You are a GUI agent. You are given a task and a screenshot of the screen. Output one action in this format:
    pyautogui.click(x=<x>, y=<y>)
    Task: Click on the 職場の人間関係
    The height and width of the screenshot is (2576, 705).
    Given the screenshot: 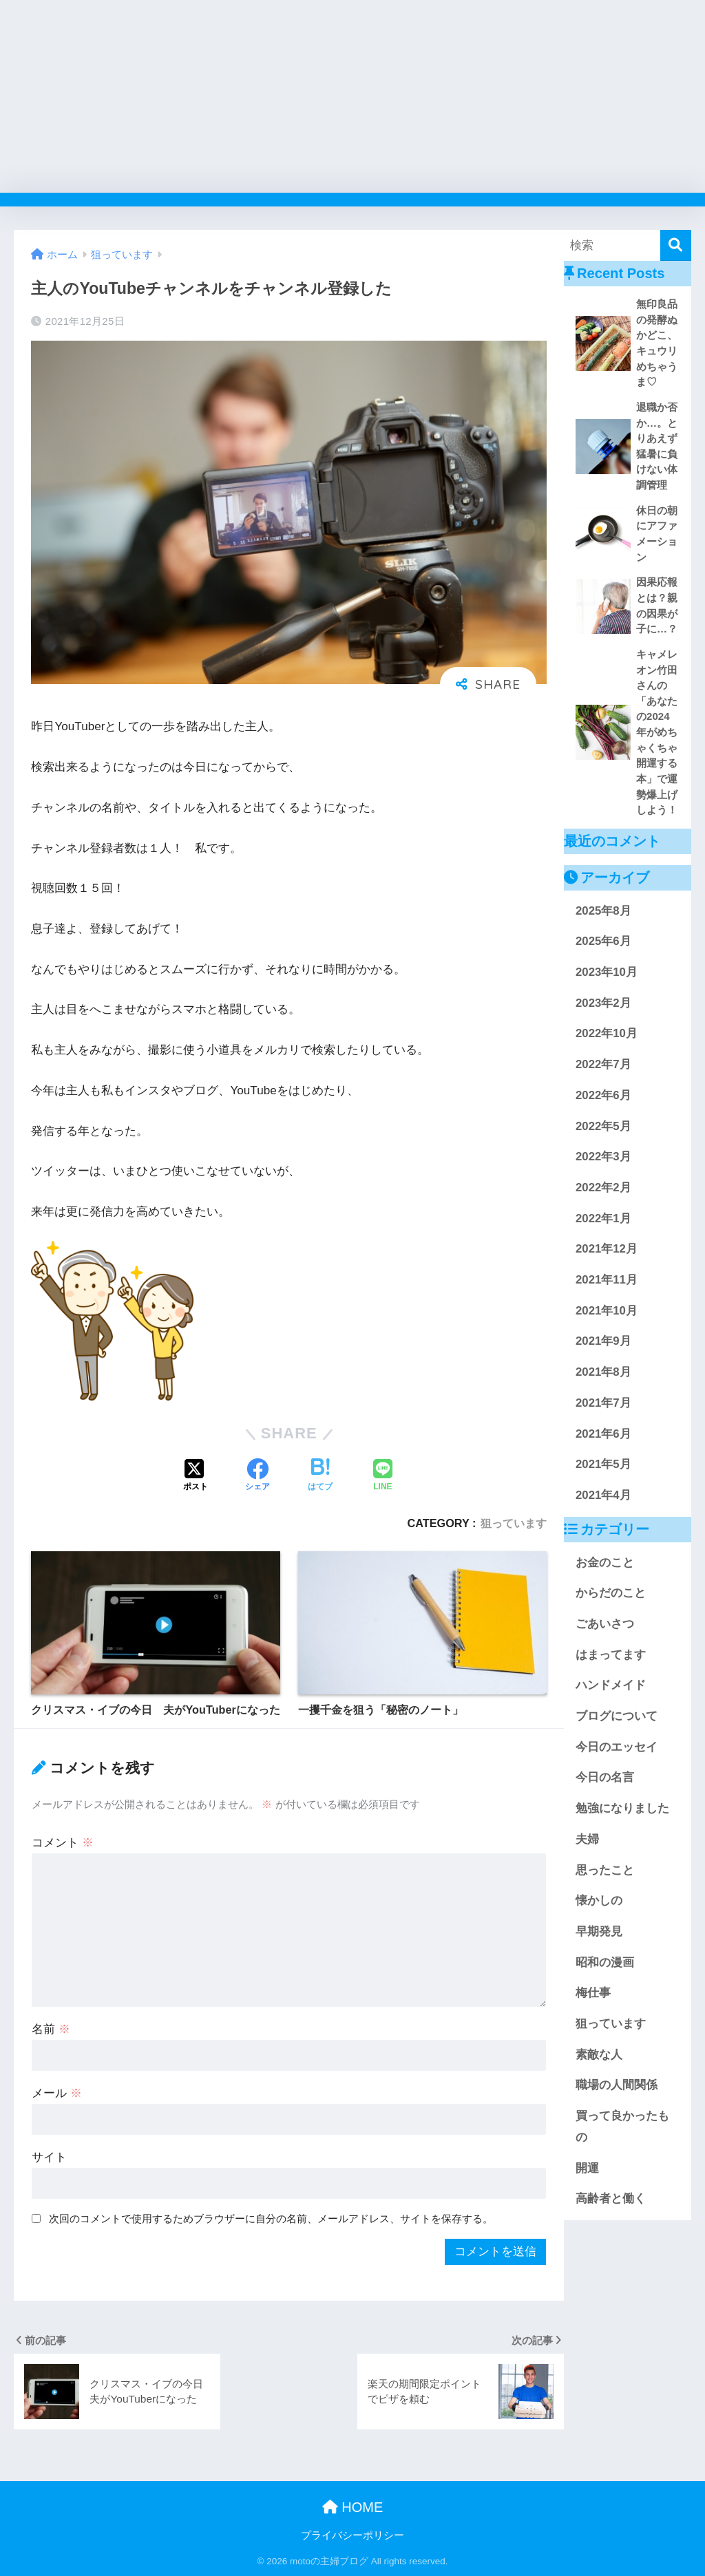 What is the action you would take?
    pyautogui.click(x=616, y=2084)
    